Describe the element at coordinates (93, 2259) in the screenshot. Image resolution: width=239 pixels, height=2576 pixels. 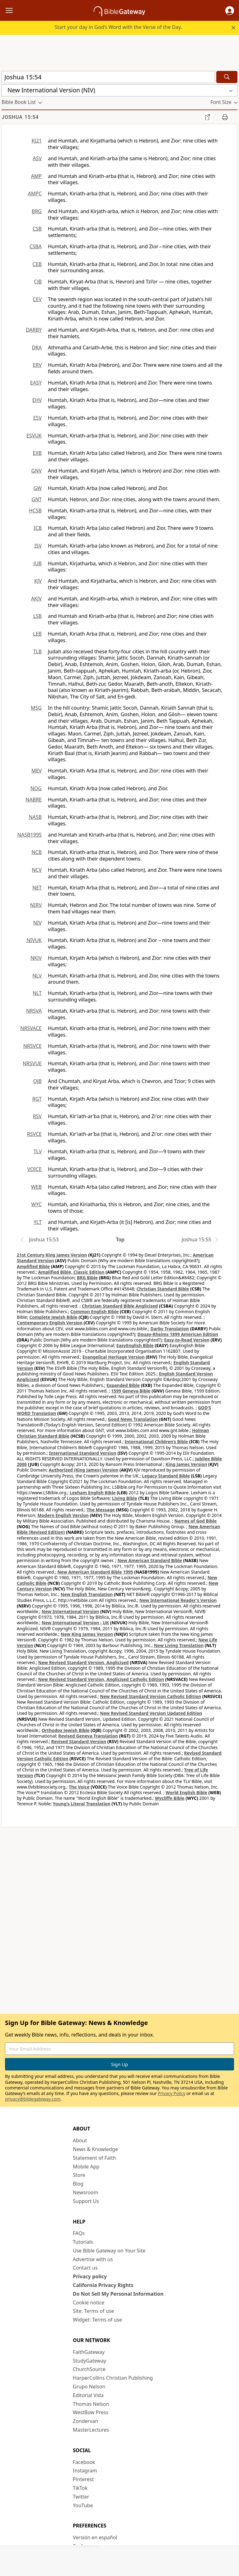
I see `Advertise with us` at that location.